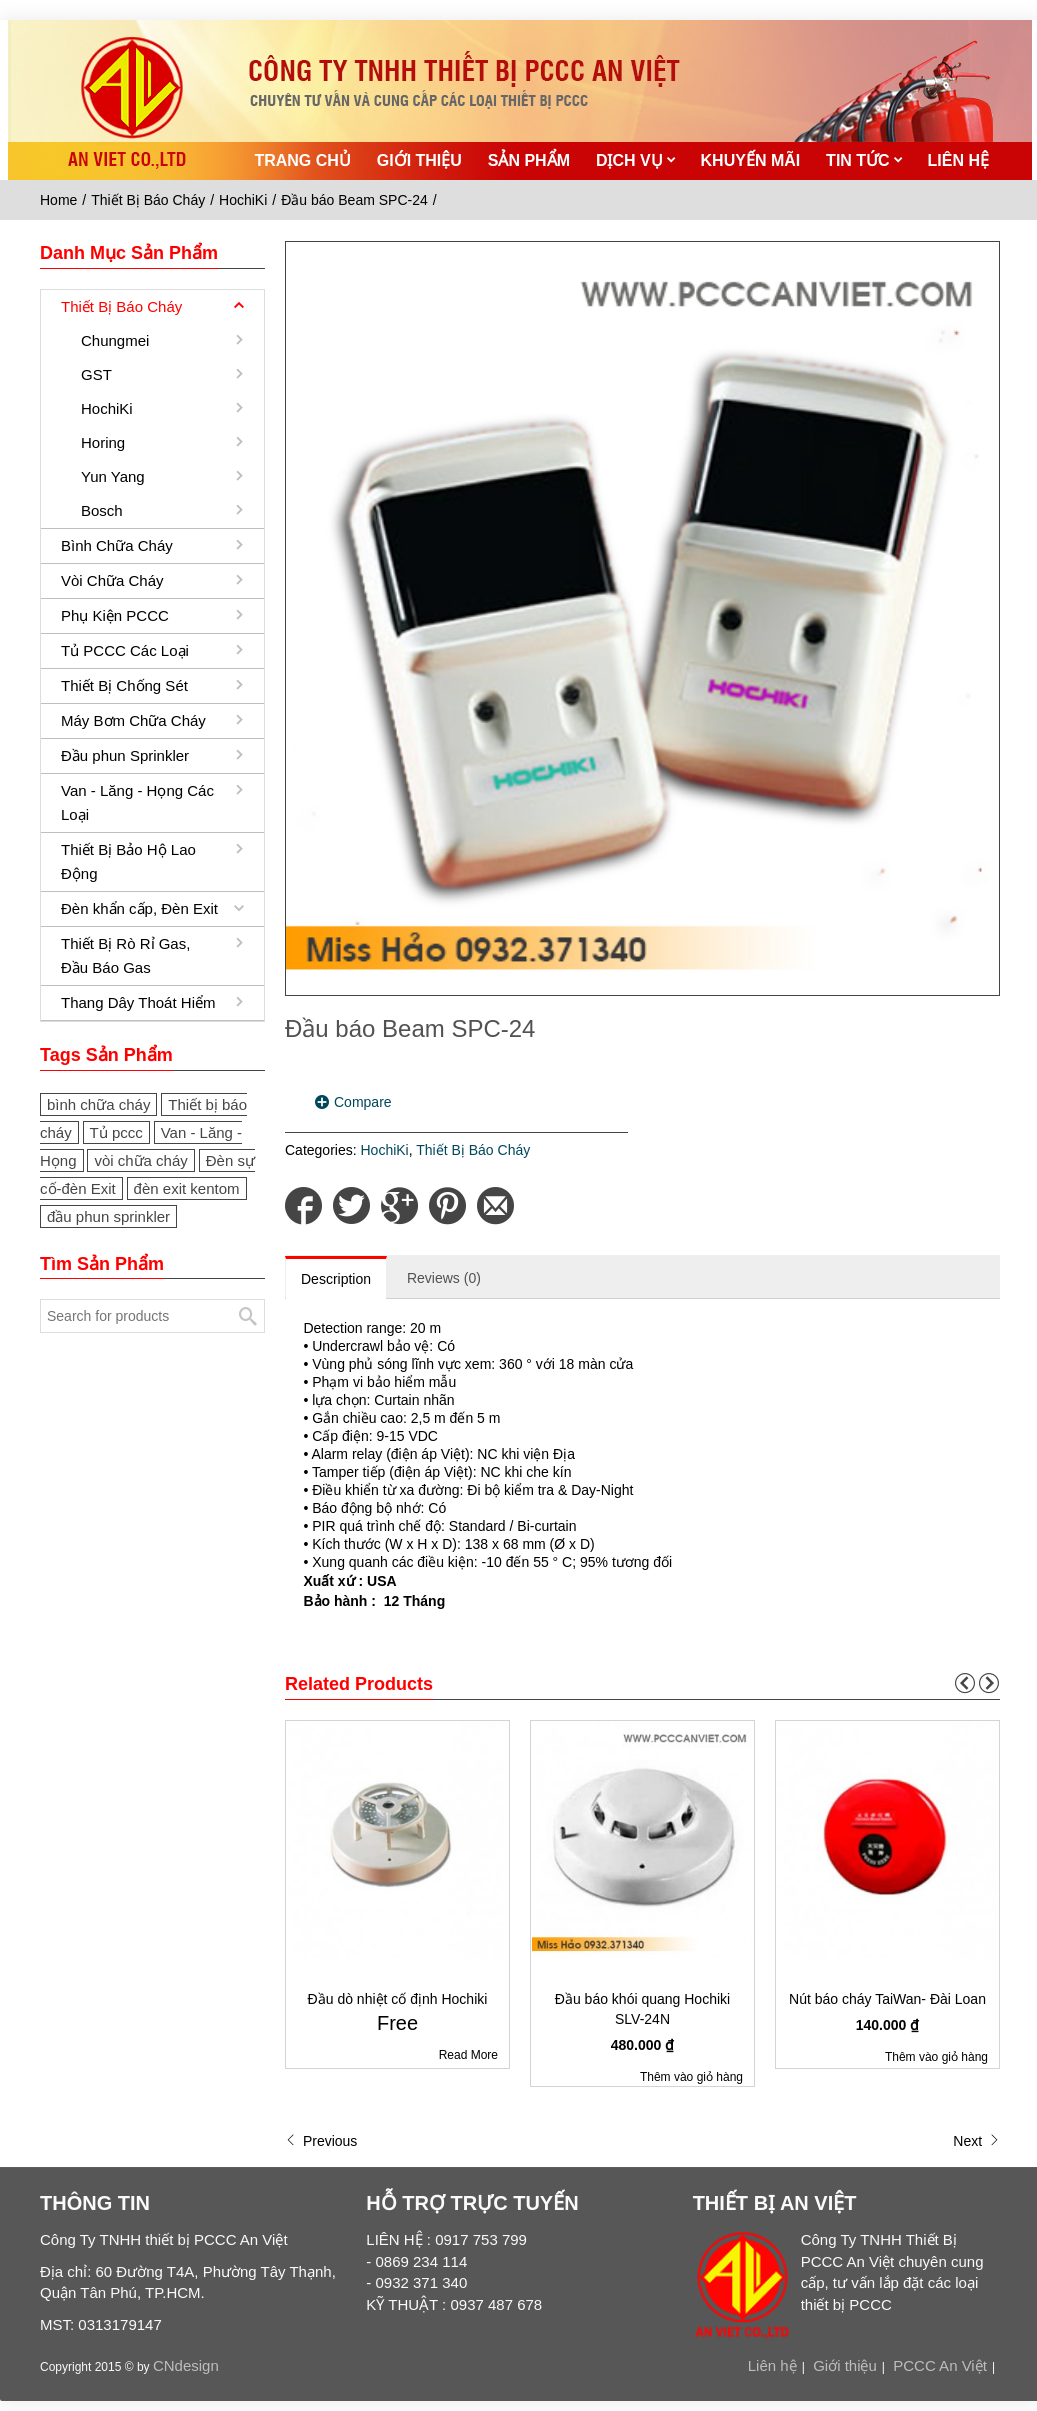  I want to click on Thiết Bị Bảo Hộ Lao Động, so click(128, 861).